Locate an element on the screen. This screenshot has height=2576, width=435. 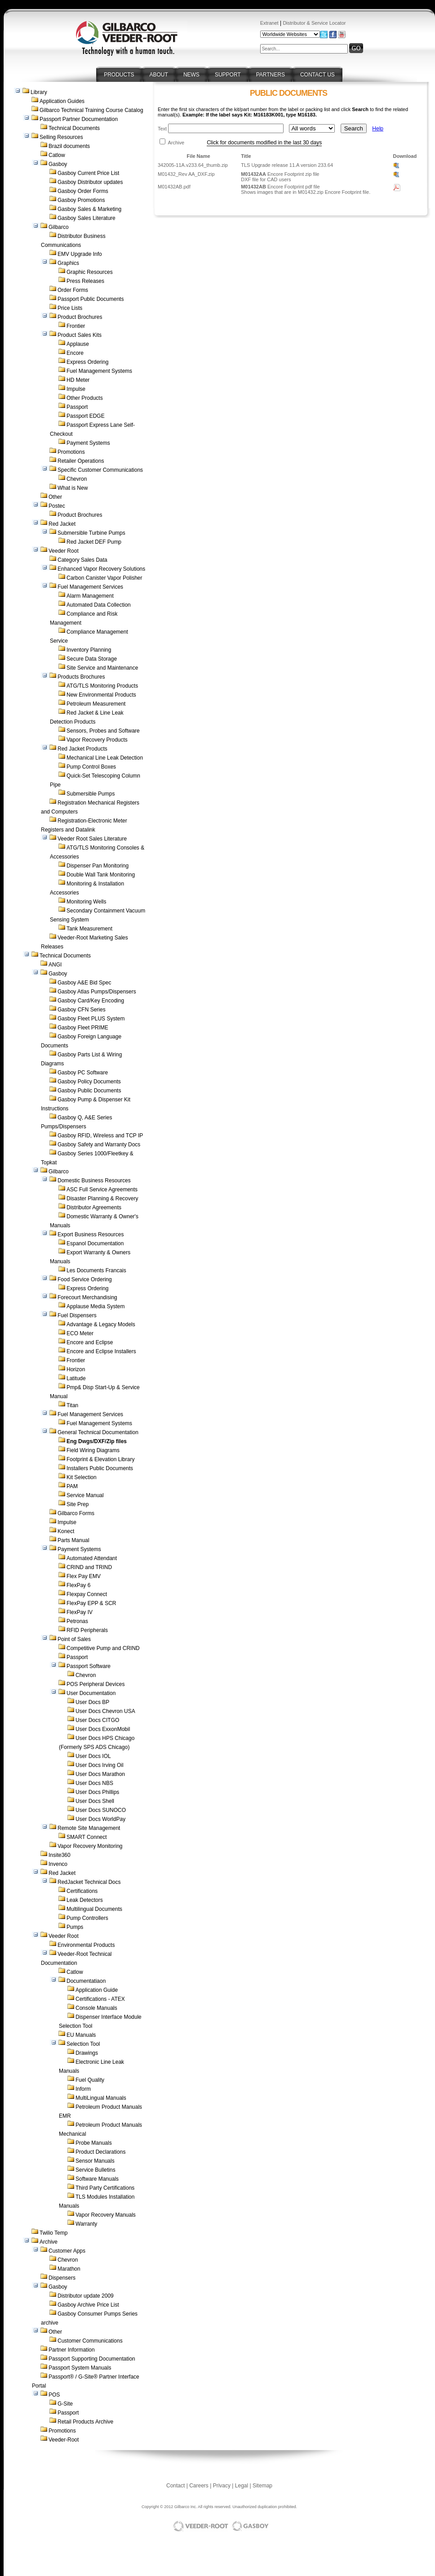
RFID Peripherals is located at coordinates (87, 1630).